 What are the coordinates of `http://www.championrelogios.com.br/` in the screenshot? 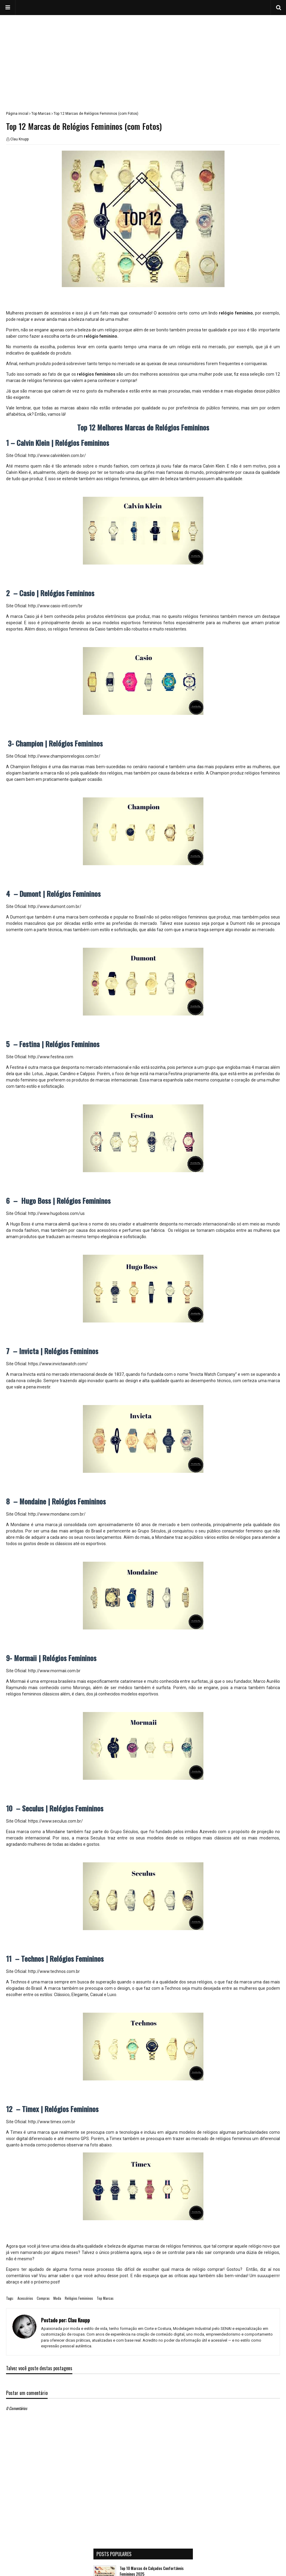 It's located at (64, 756).